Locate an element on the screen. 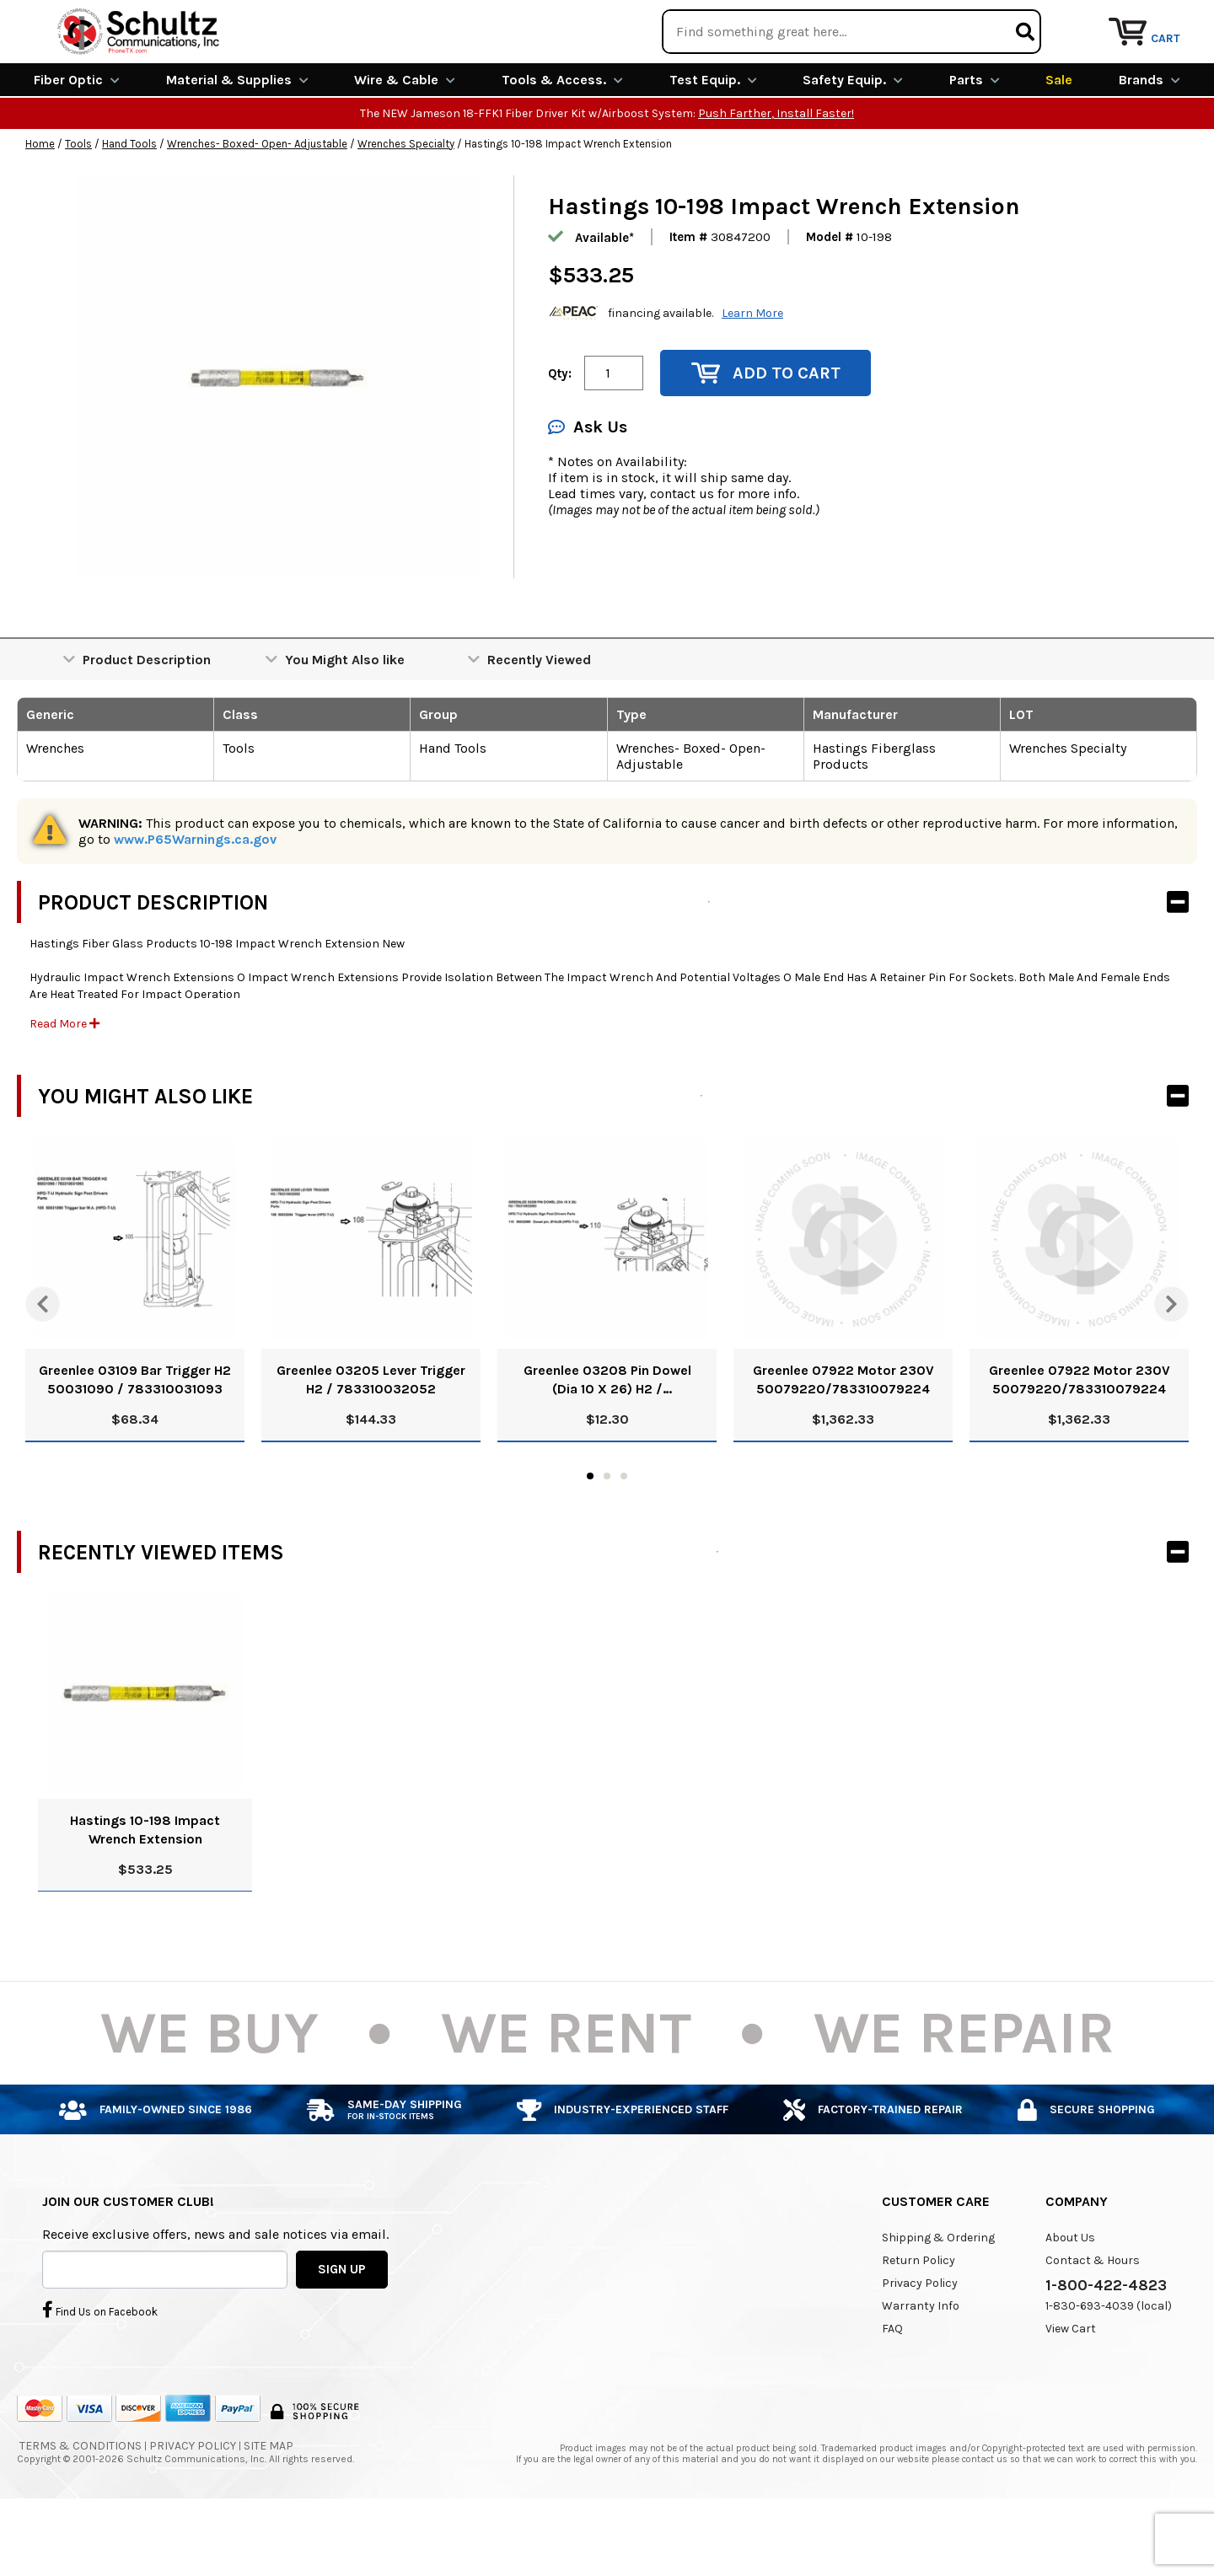 The width and height of the screenshot is (1214, 2576). 1 [tab] is located at coordinates (590, 1537).